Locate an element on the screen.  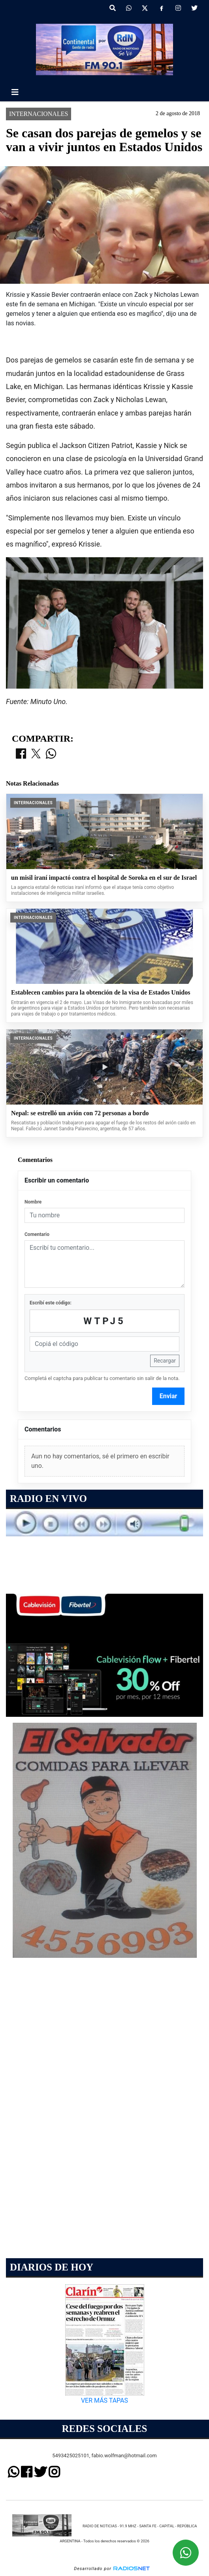
Recargar is located at coordinates (165, 1360).